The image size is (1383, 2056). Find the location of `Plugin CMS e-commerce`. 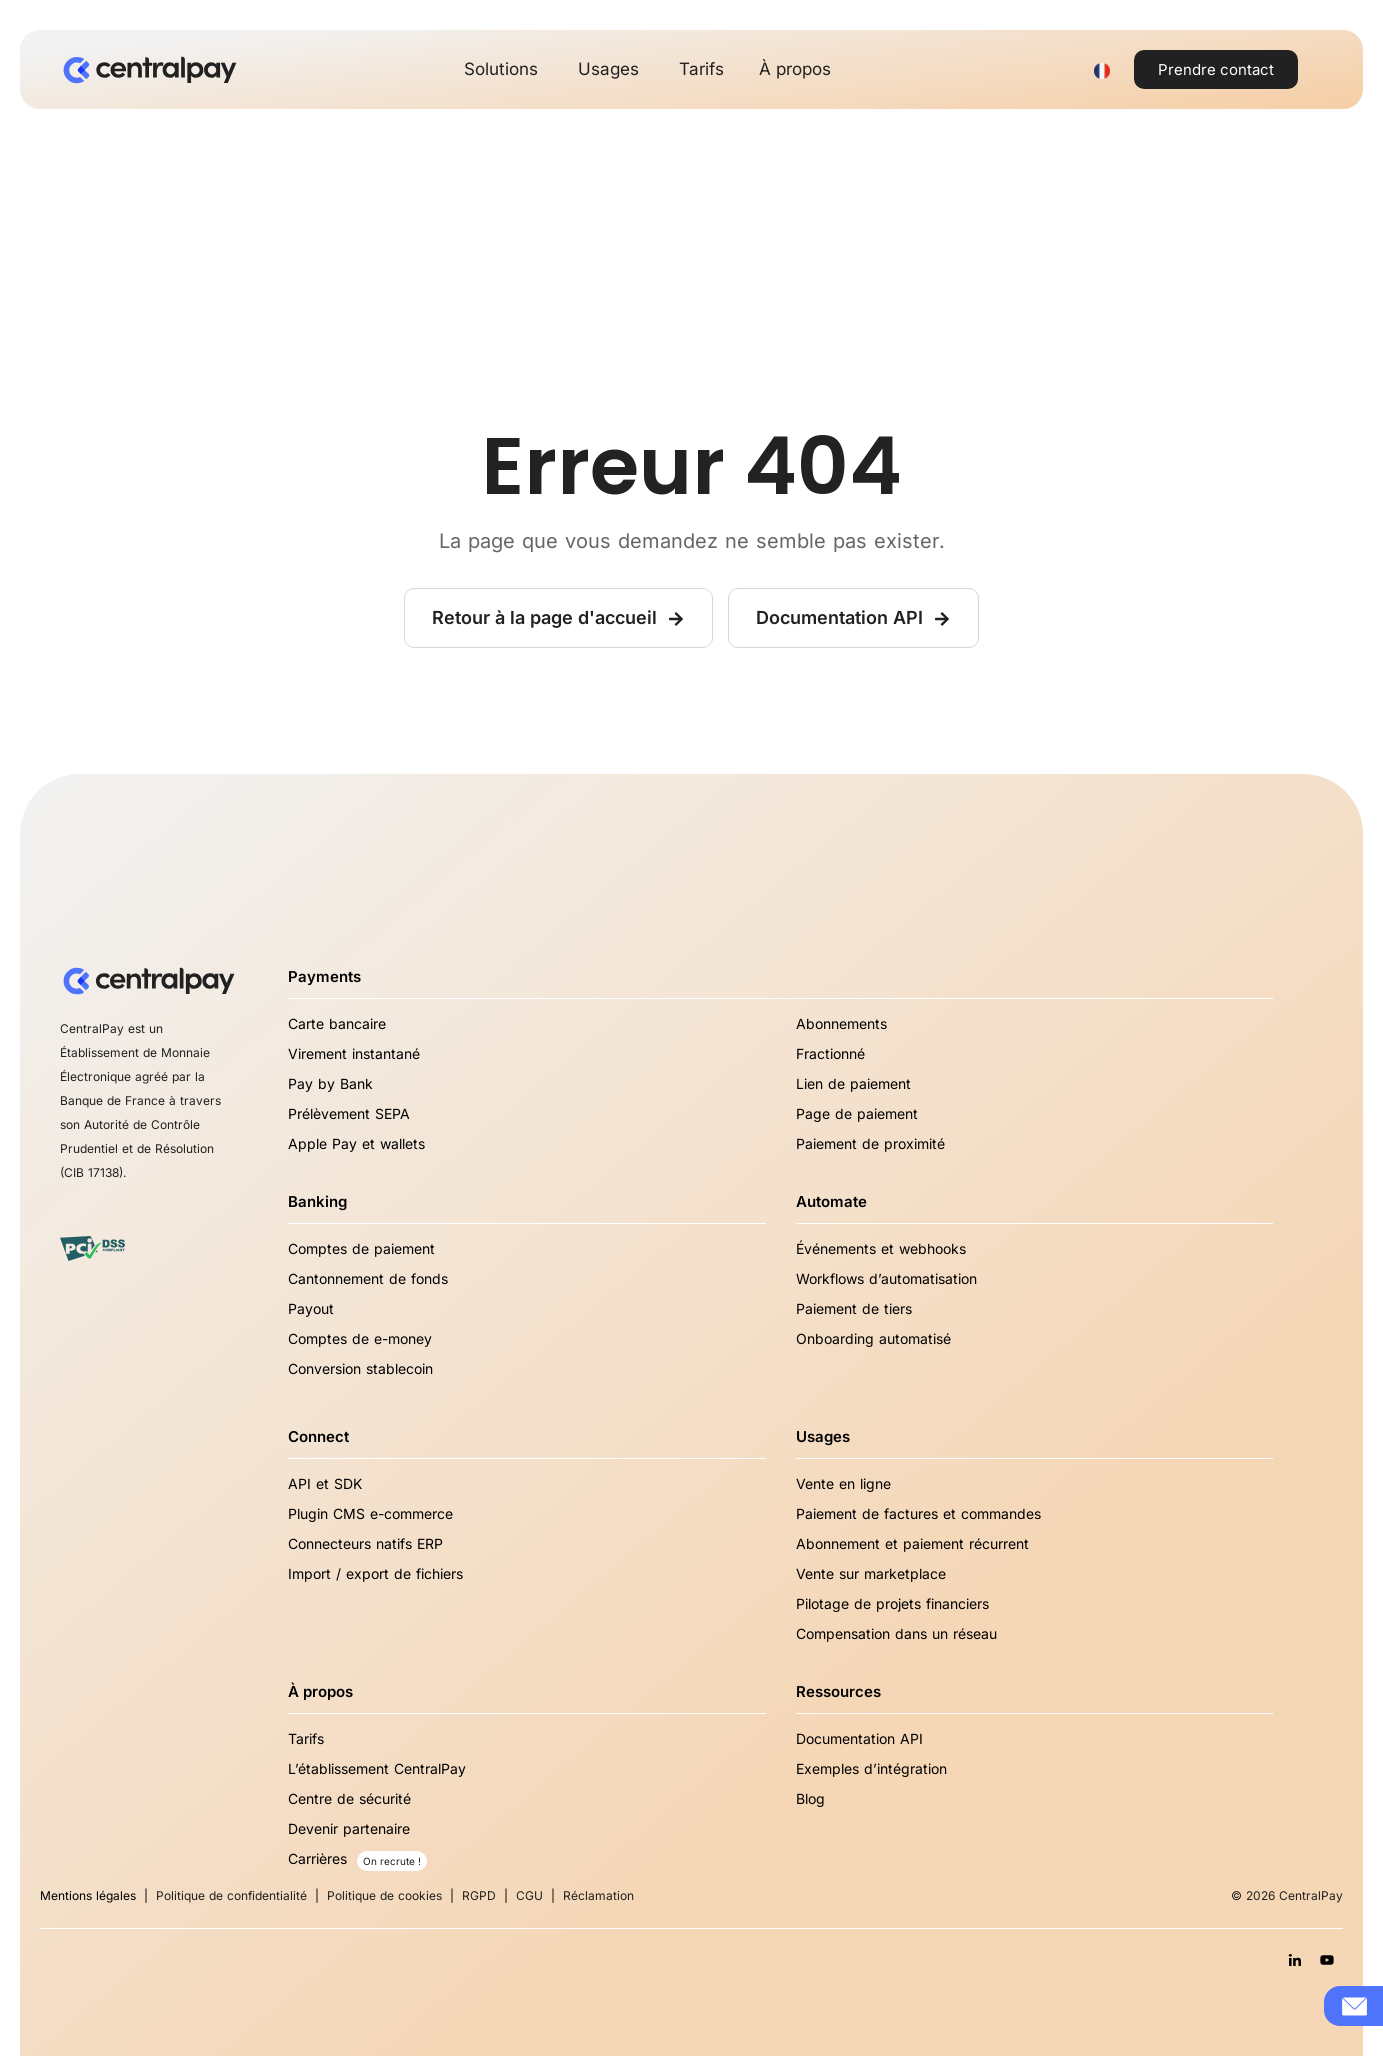

Plugin CMS e-commerce is located at coordinates (370, 1513).